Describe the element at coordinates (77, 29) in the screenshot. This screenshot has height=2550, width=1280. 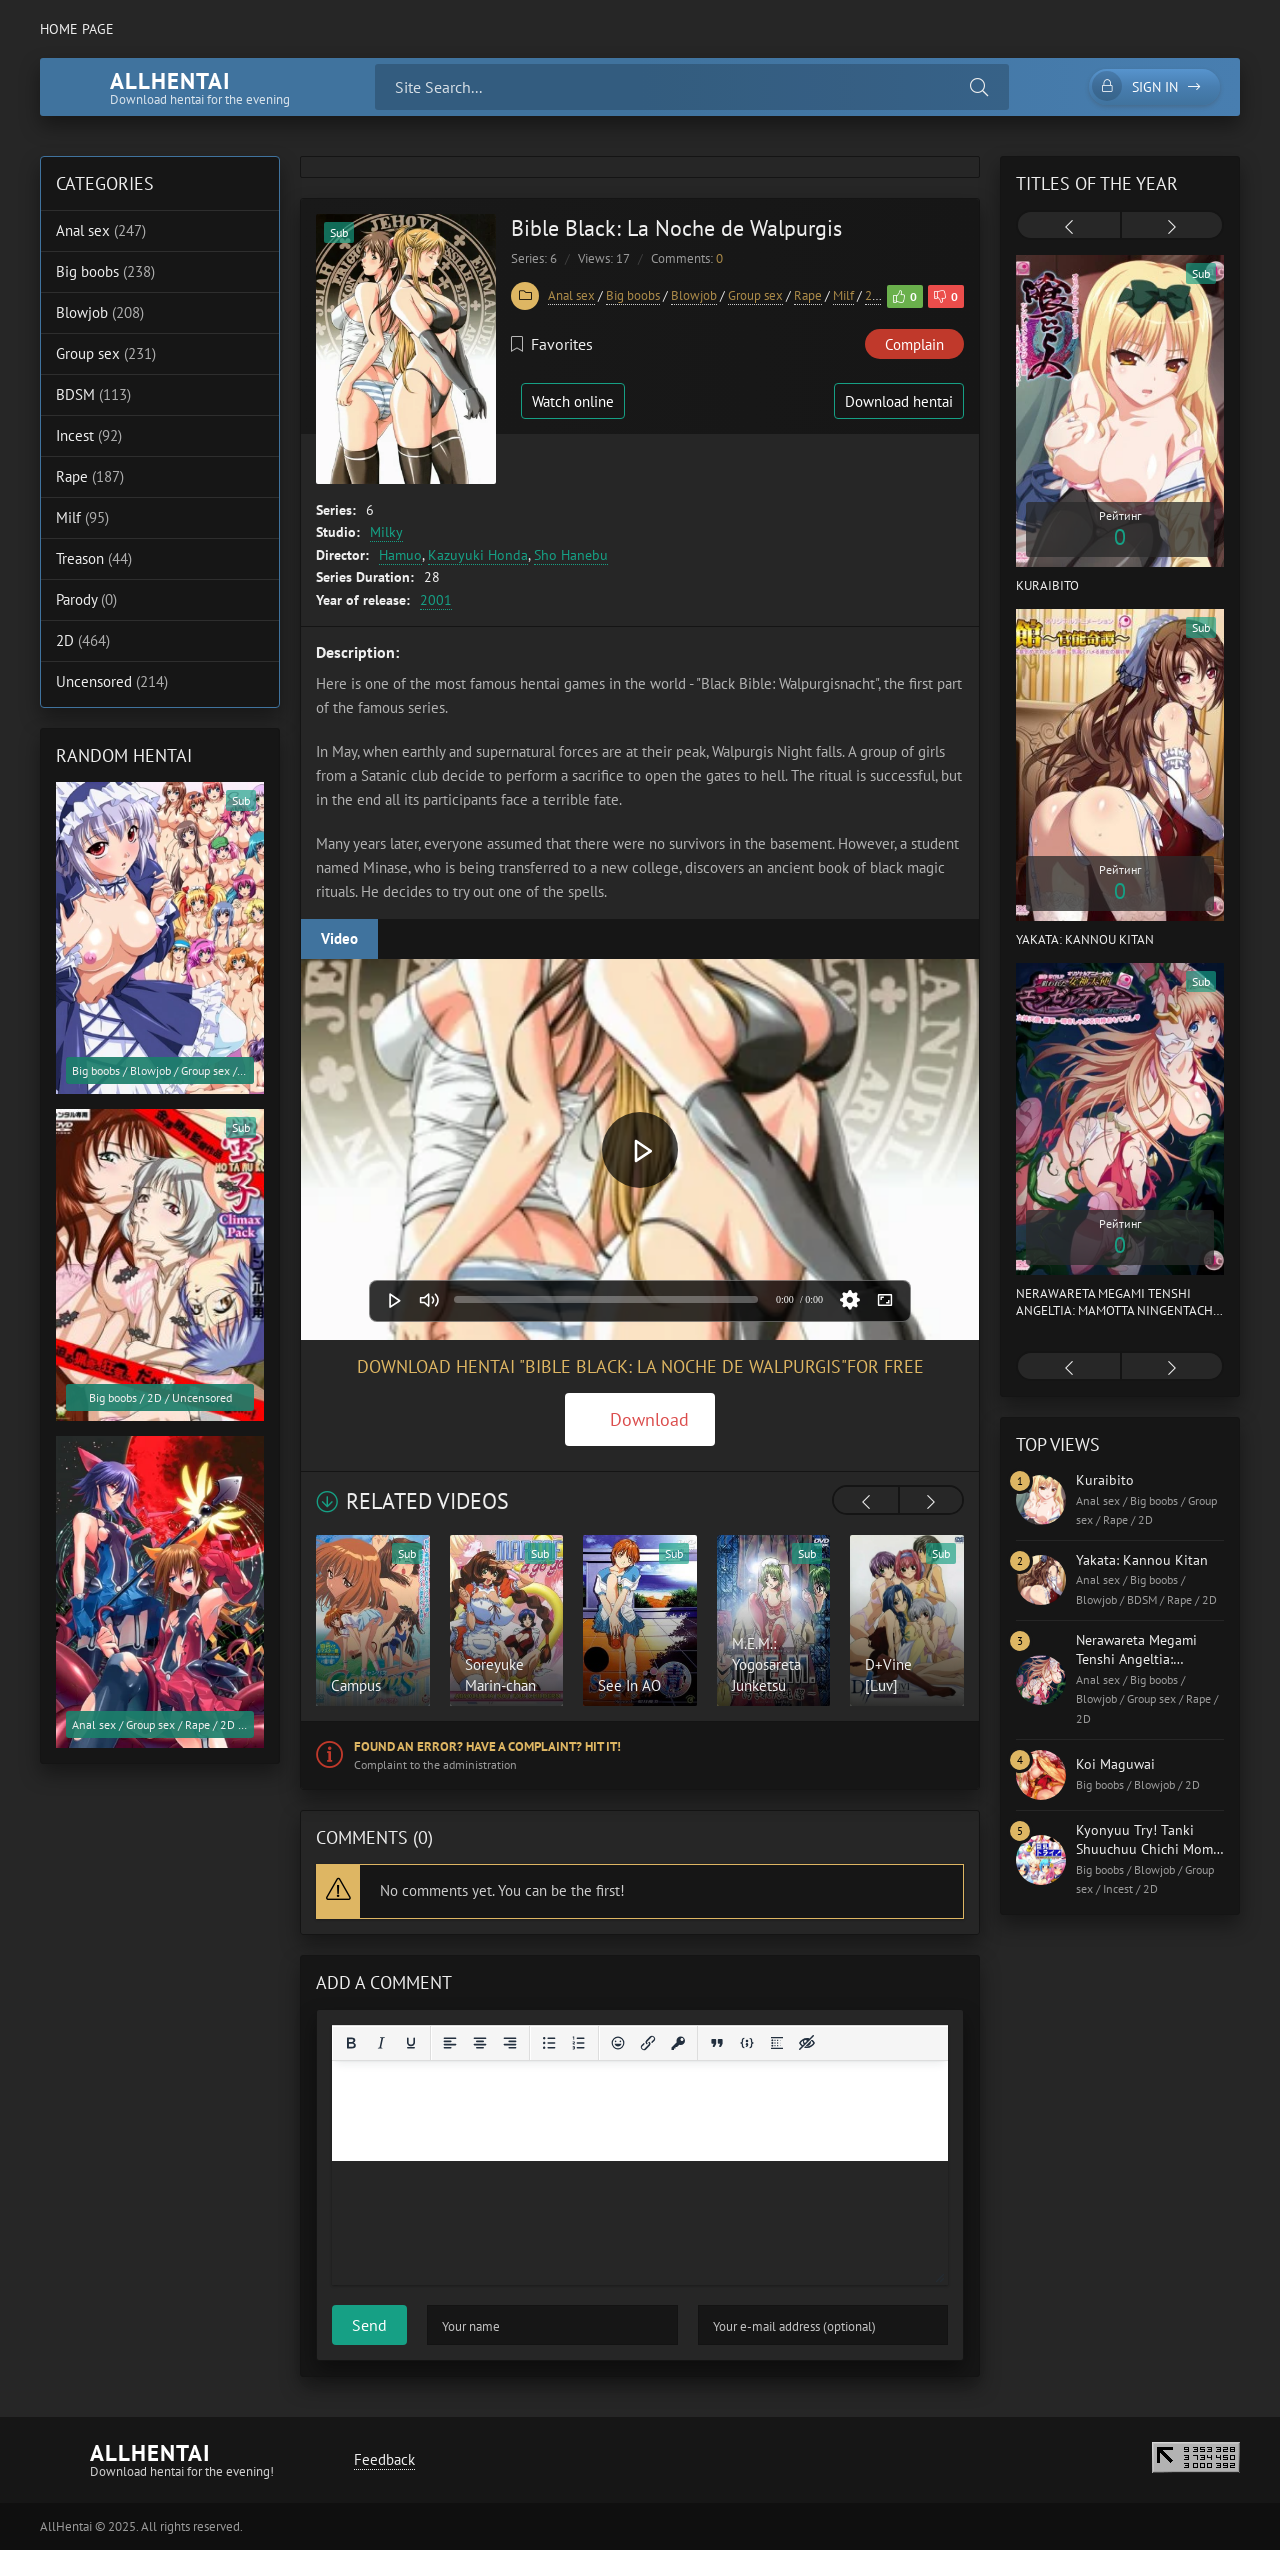
I see `Home page` at that location.